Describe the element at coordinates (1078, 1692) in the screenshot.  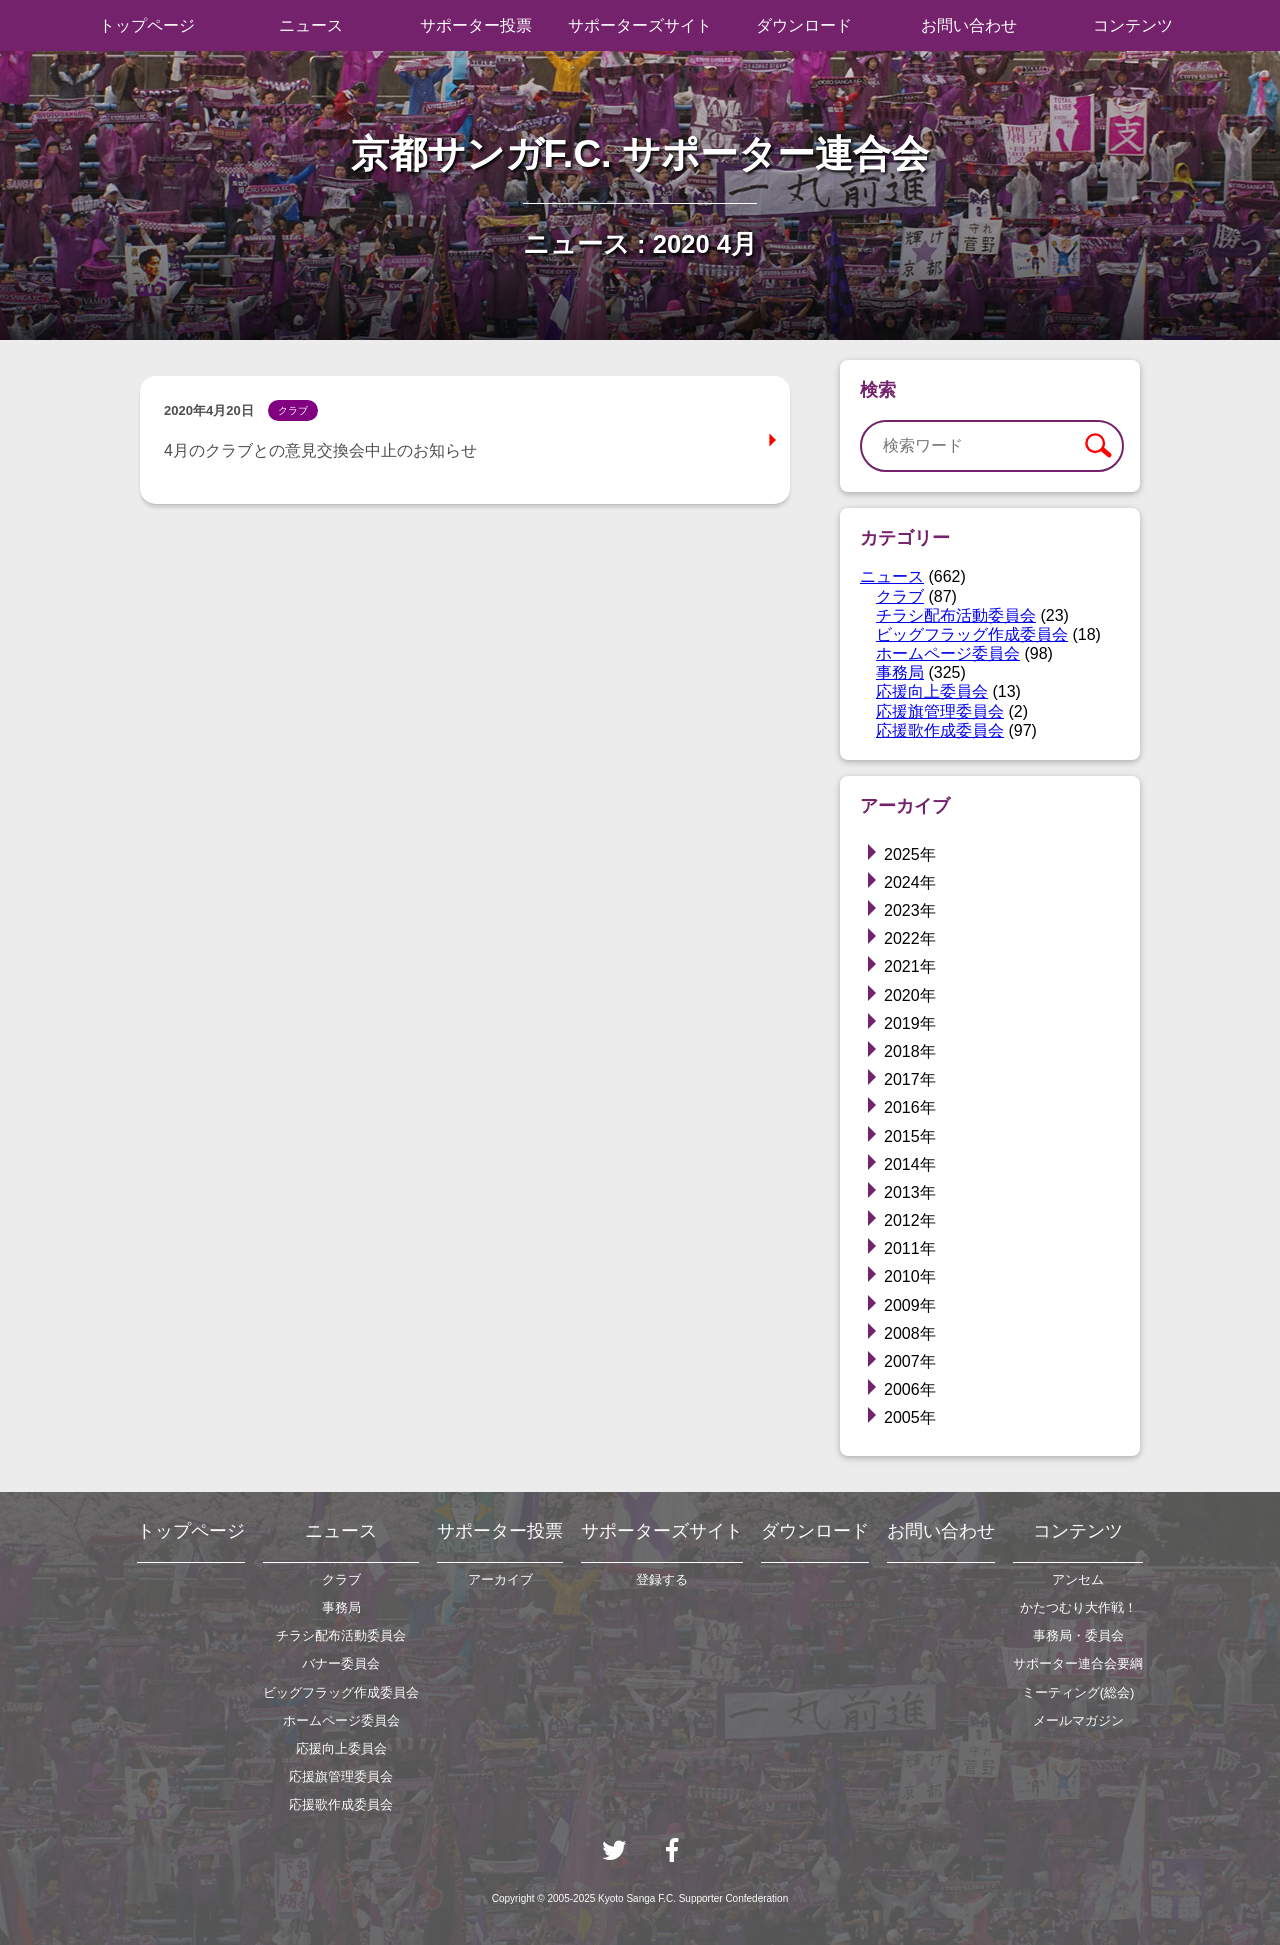
I see `ミーティング(総会)` at that location.